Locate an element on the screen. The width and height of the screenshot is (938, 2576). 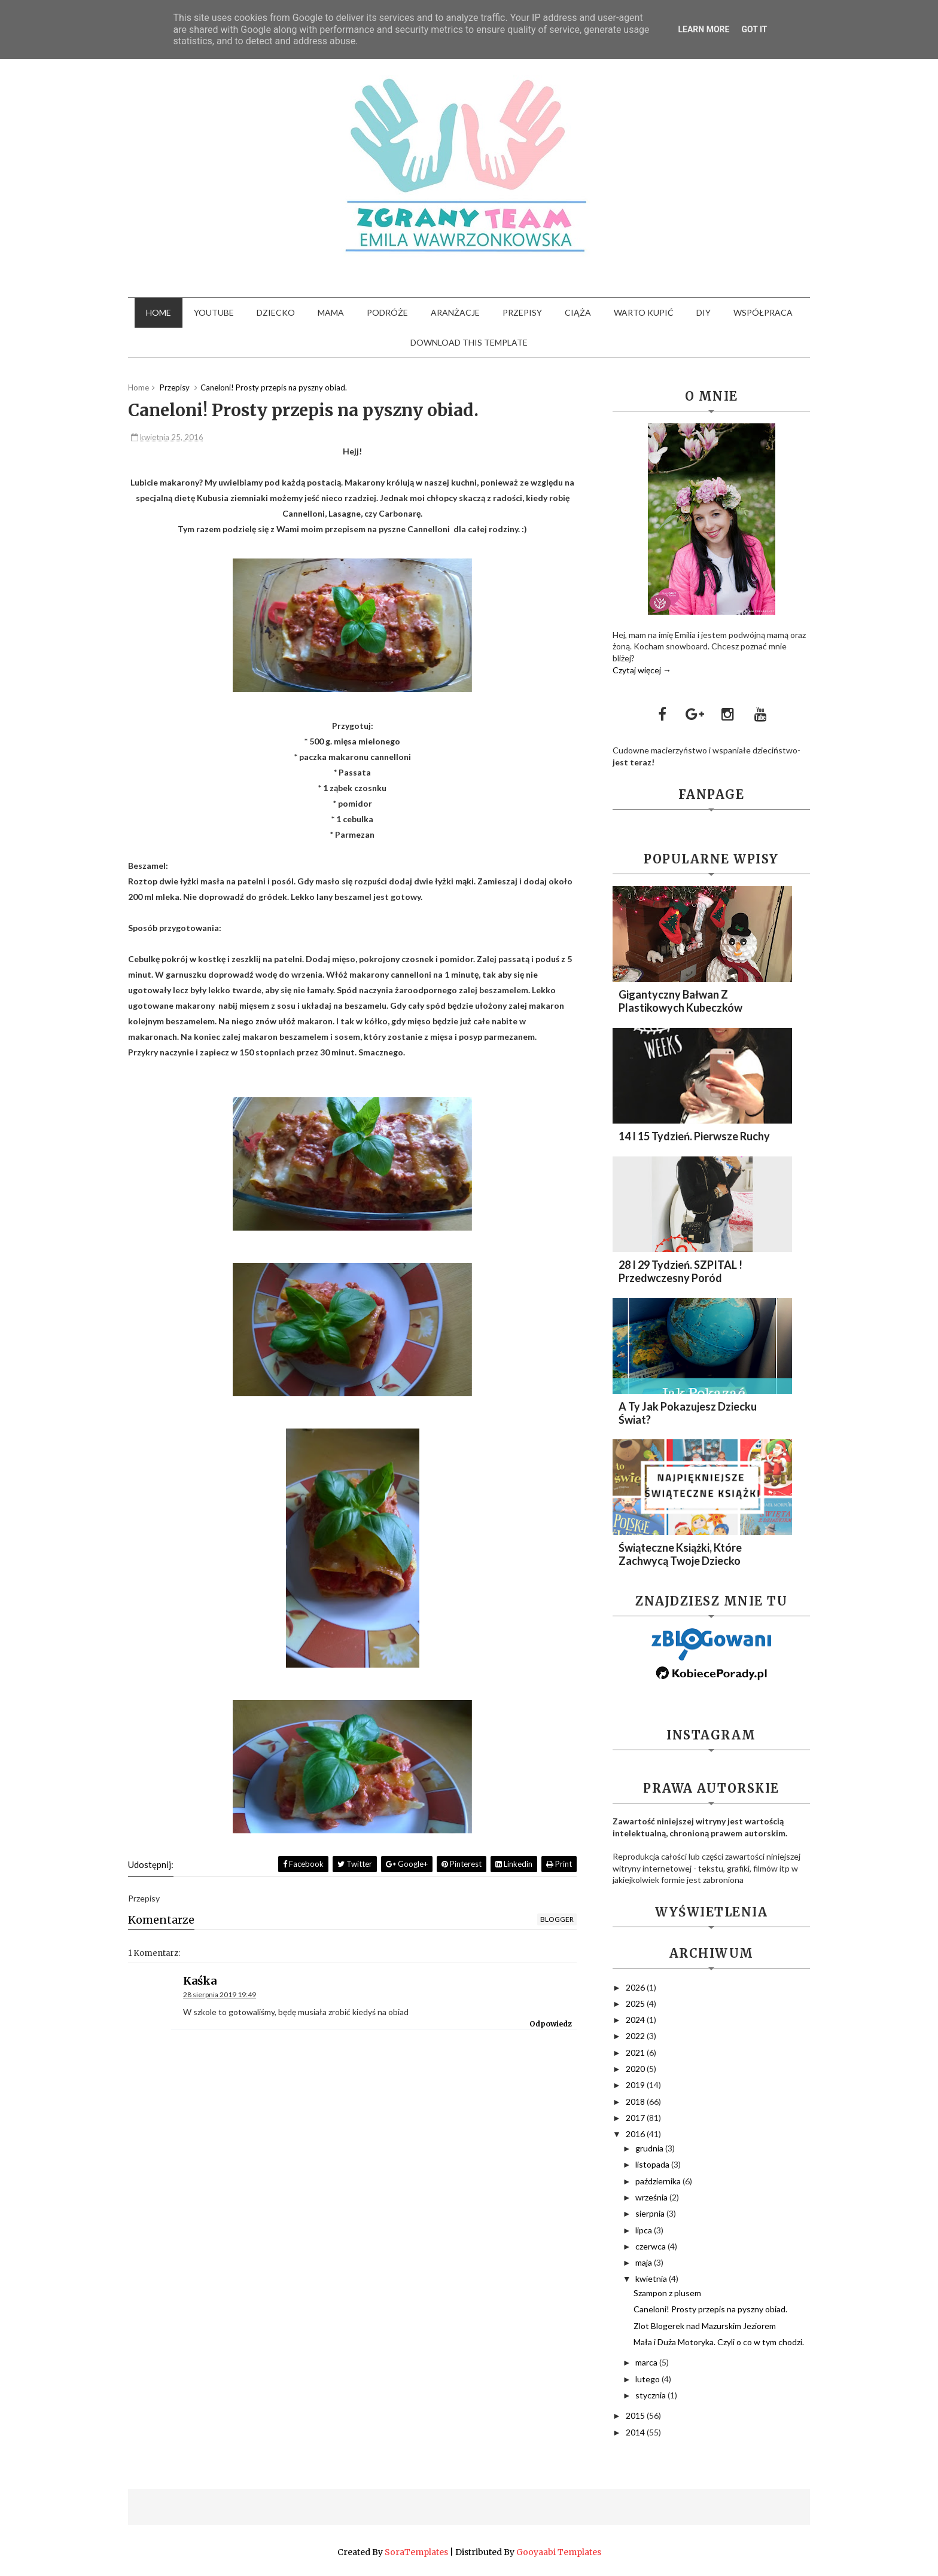
blogger is located at coordinates (557, 1919).